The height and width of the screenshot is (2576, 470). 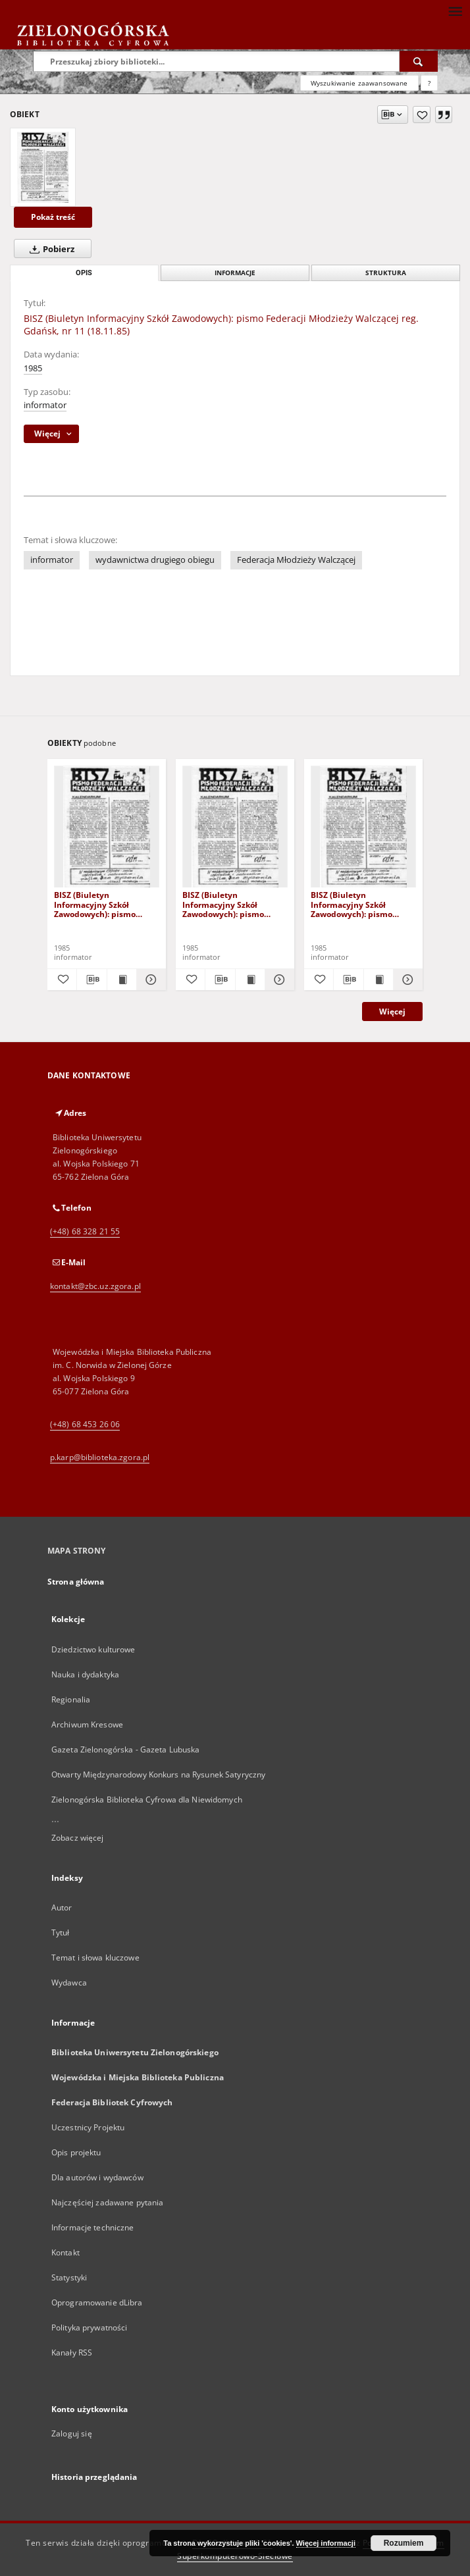 What do you see at coordinates (107, 2202) in the screenshot?
I see `Najczęściej zadawane pytania` at bounding box center [107, 2202].